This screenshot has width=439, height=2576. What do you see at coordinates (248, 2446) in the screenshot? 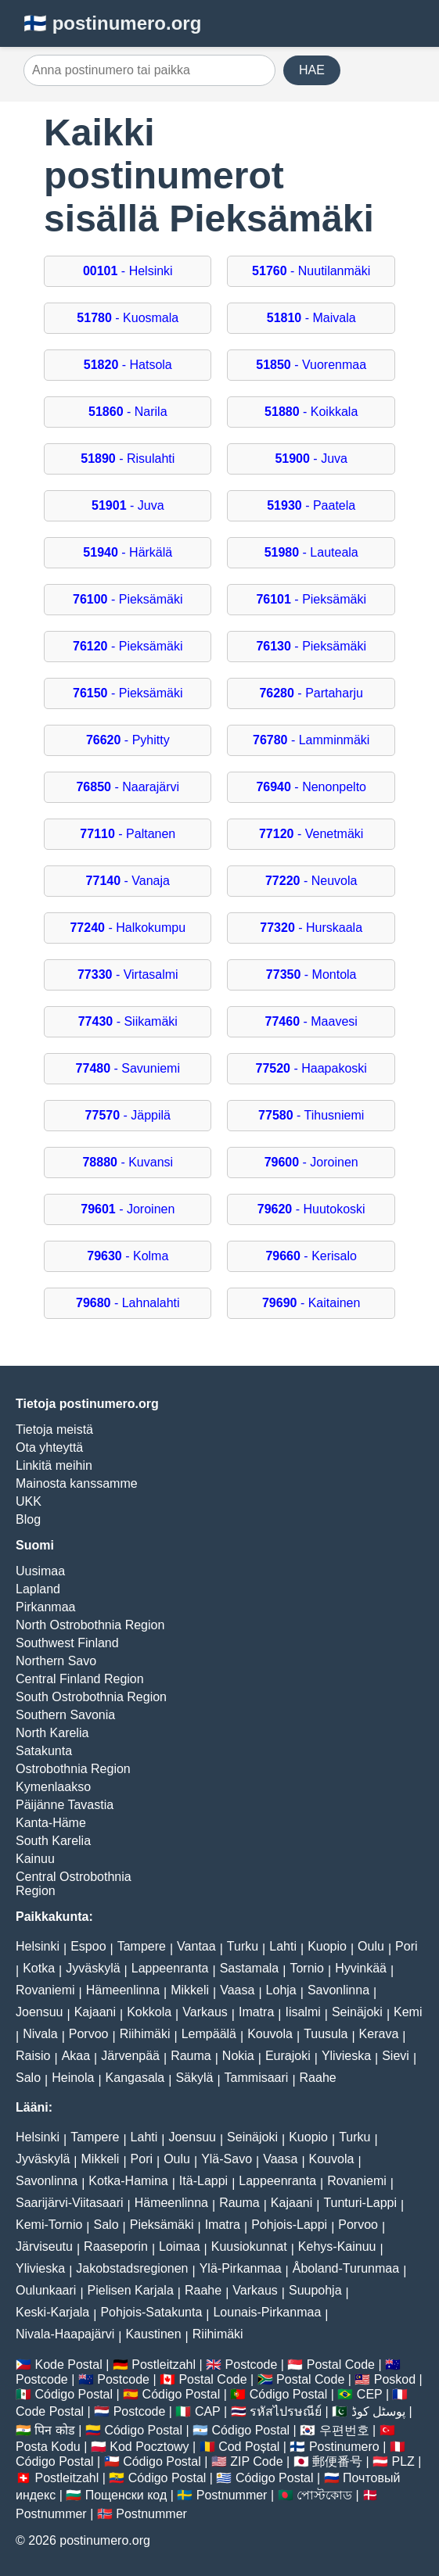
I see `Cod Poștal` at bounding box center [248, 2446].